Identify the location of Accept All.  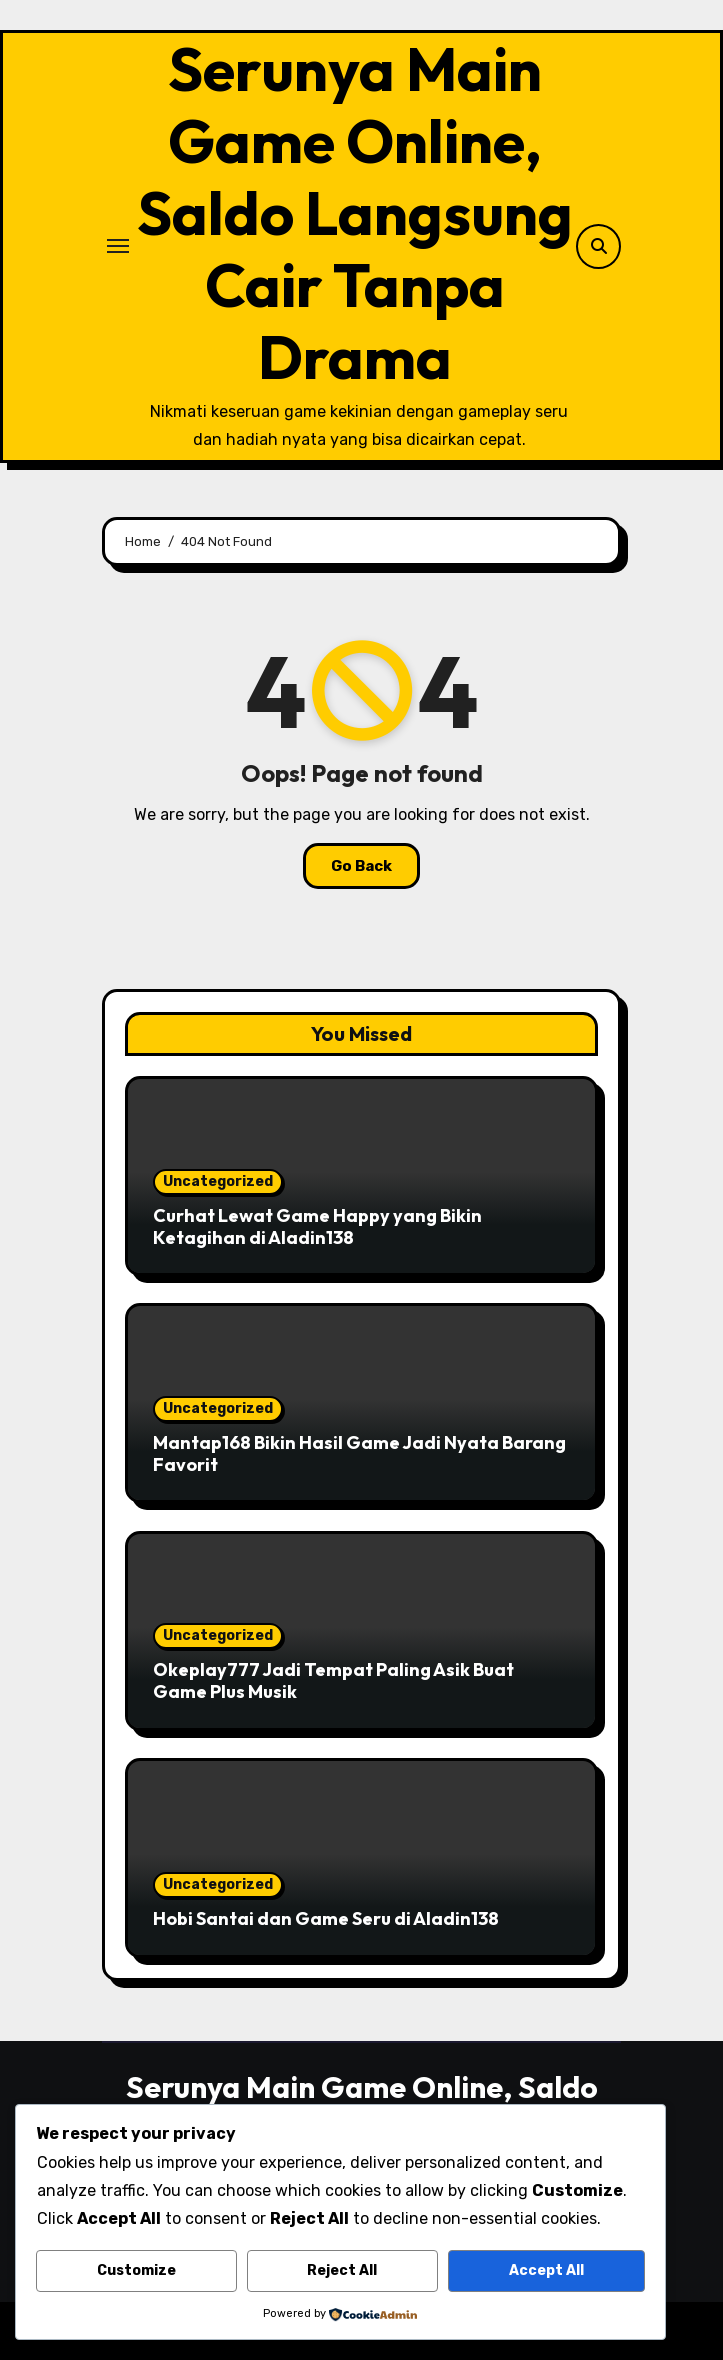
(546, 2270).